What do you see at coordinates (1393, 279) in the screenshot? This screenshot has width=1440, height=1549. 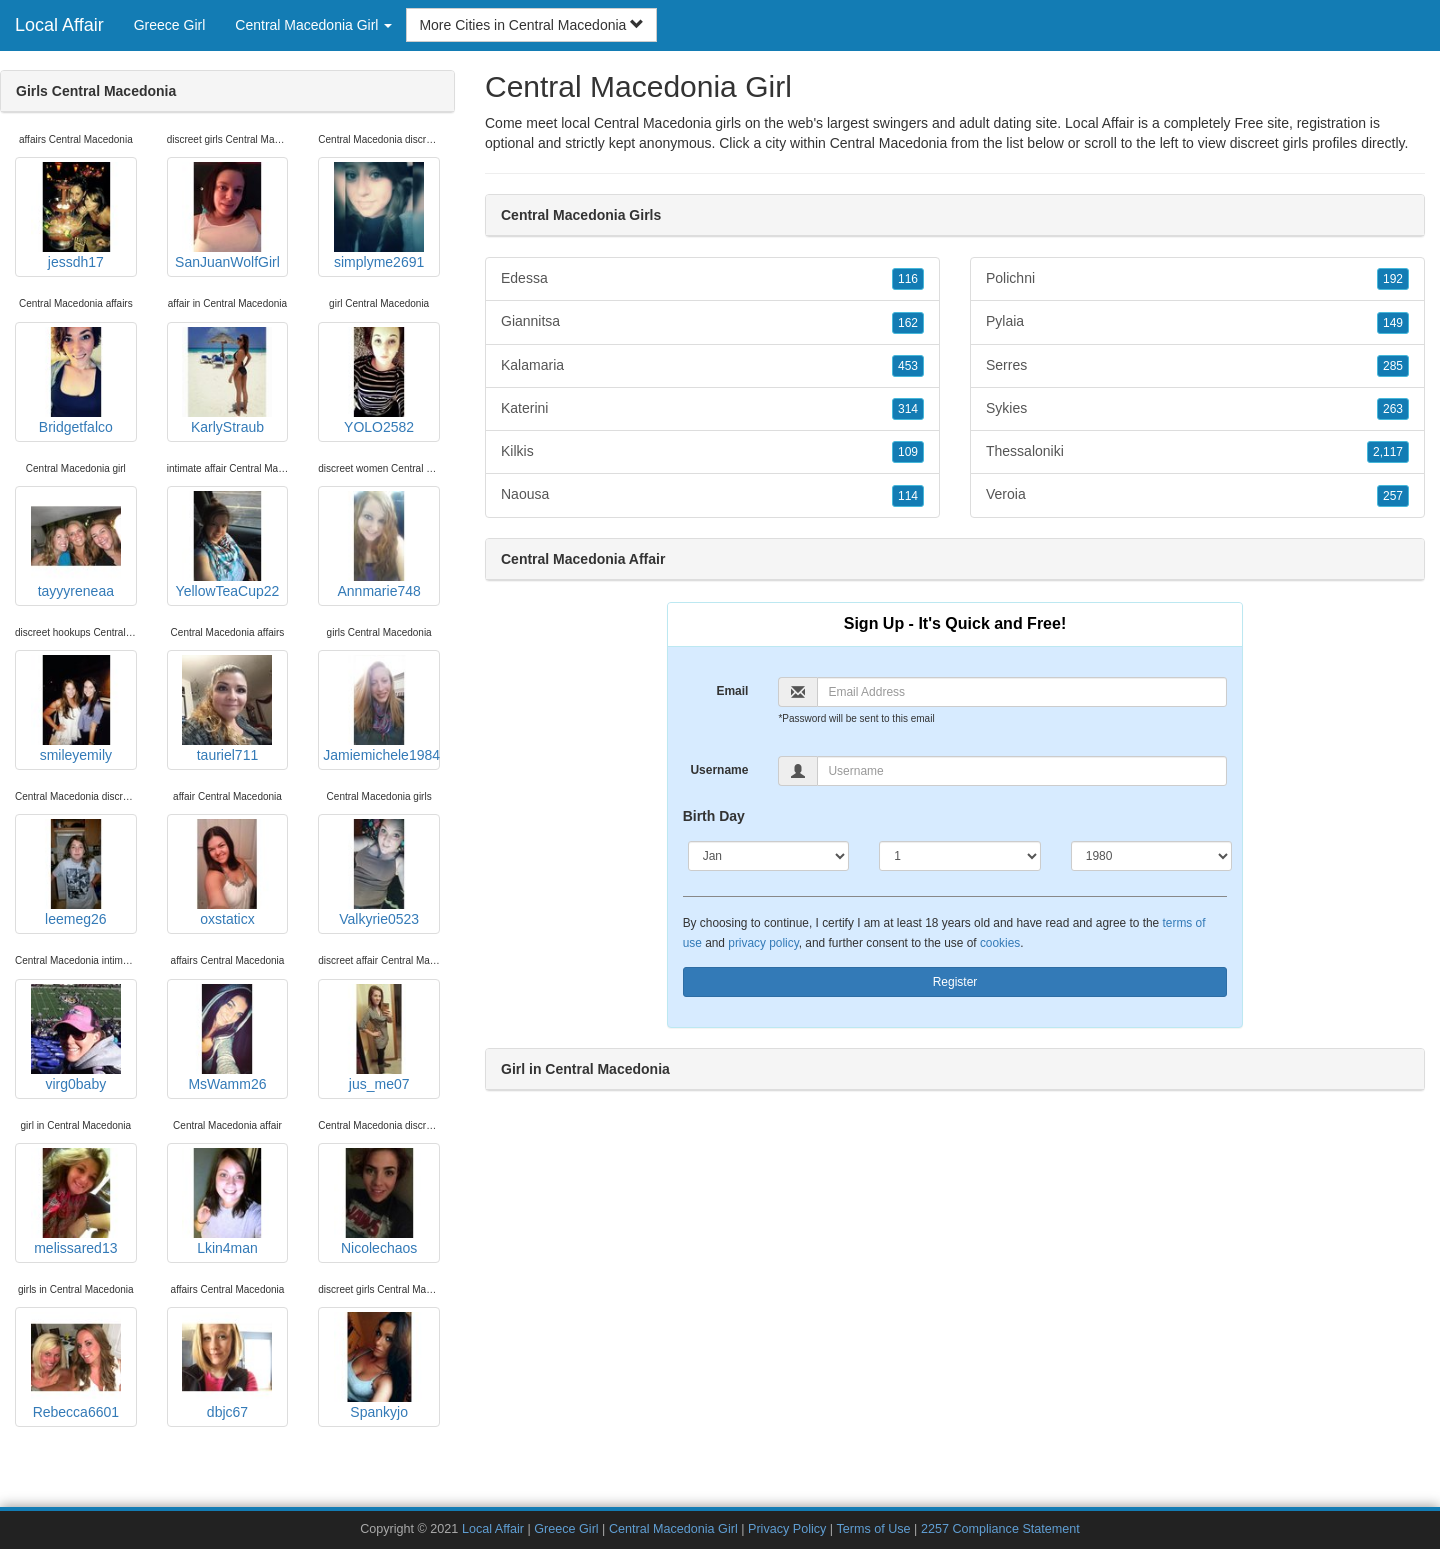 I see `192` at bounding box center [1393, 279].